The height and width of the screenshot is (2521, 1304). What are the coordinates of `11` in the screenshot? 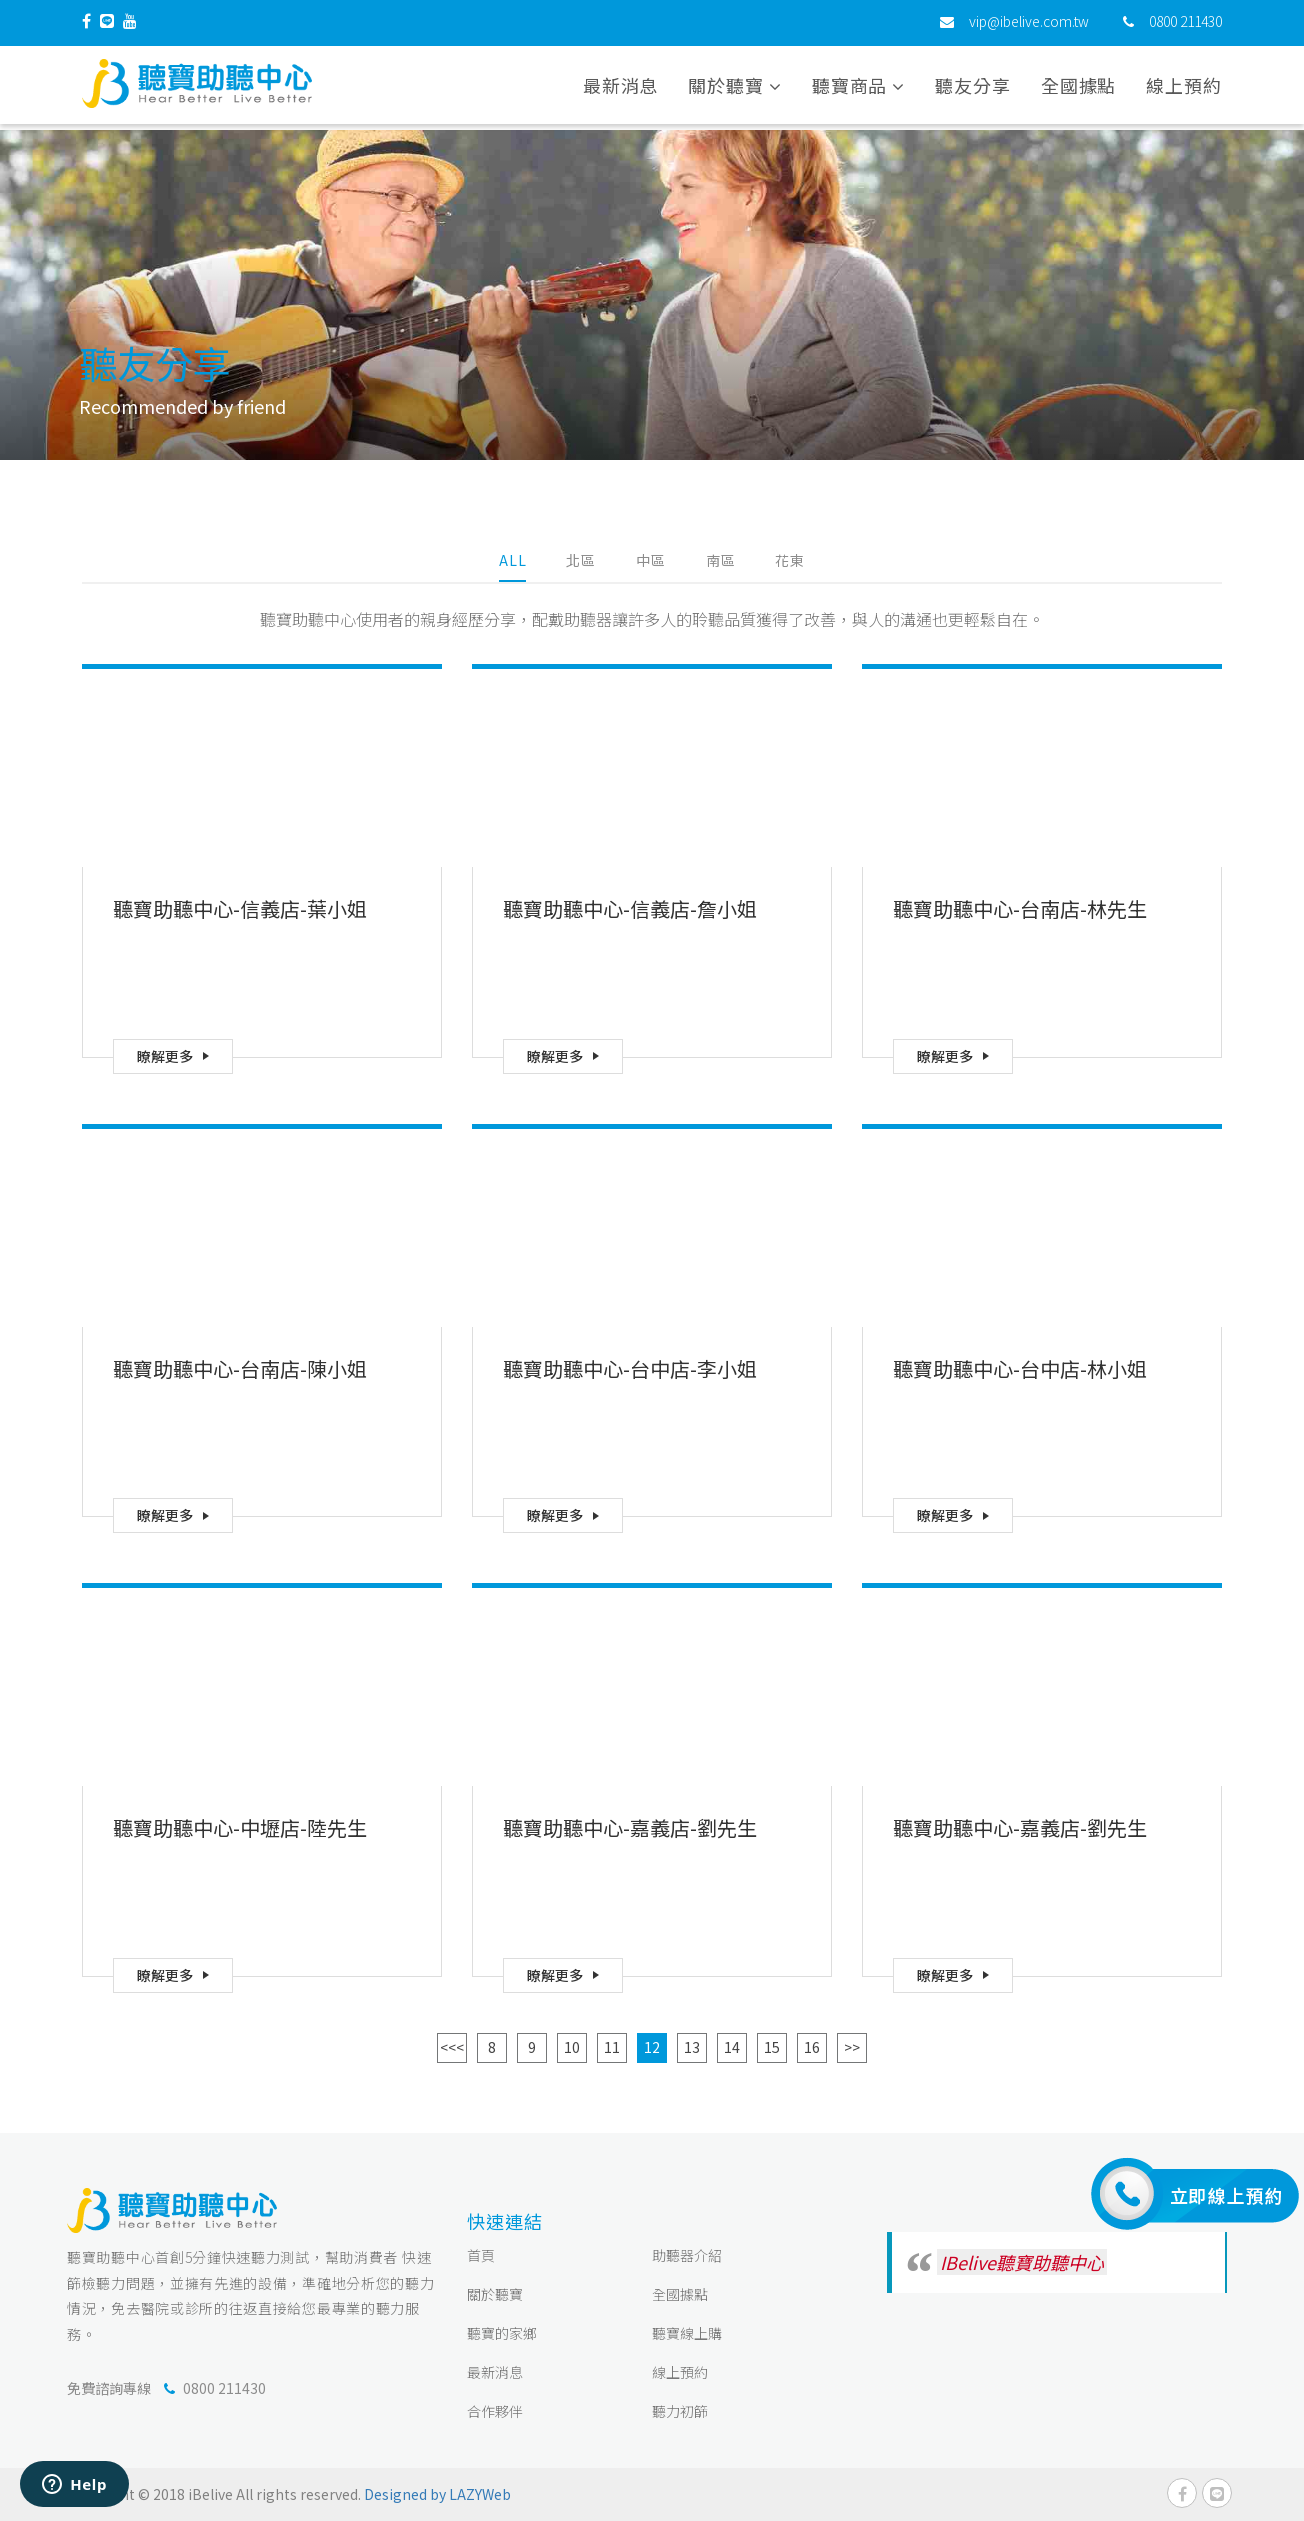 It's located at (612, 2047).